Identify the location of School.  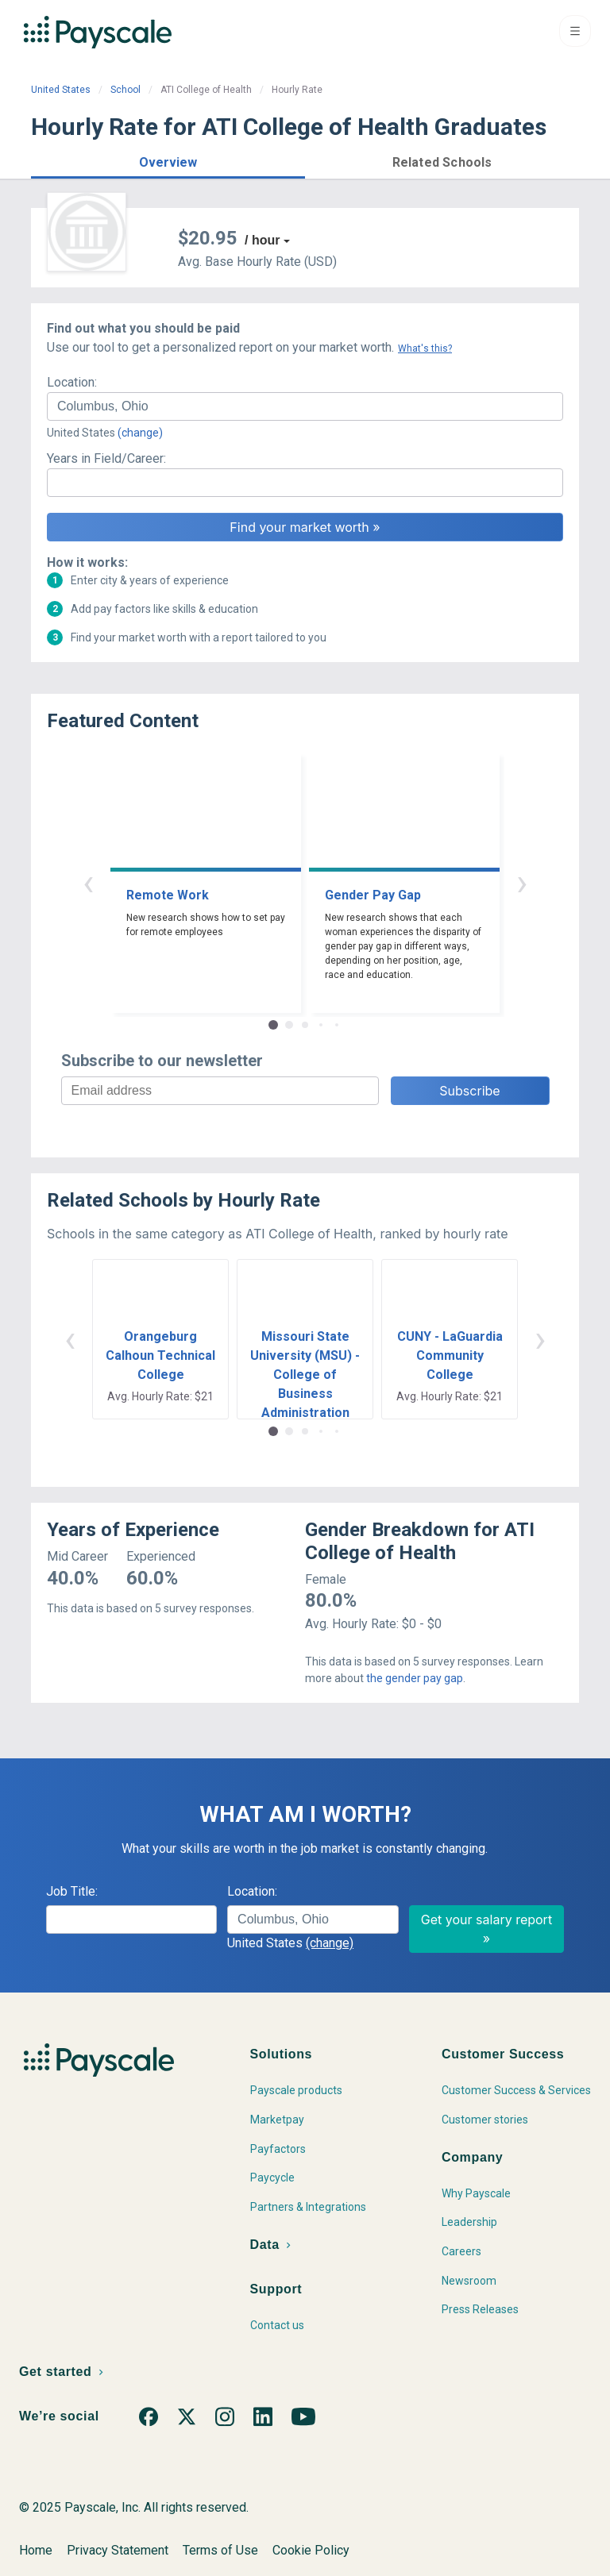
(125, 89).